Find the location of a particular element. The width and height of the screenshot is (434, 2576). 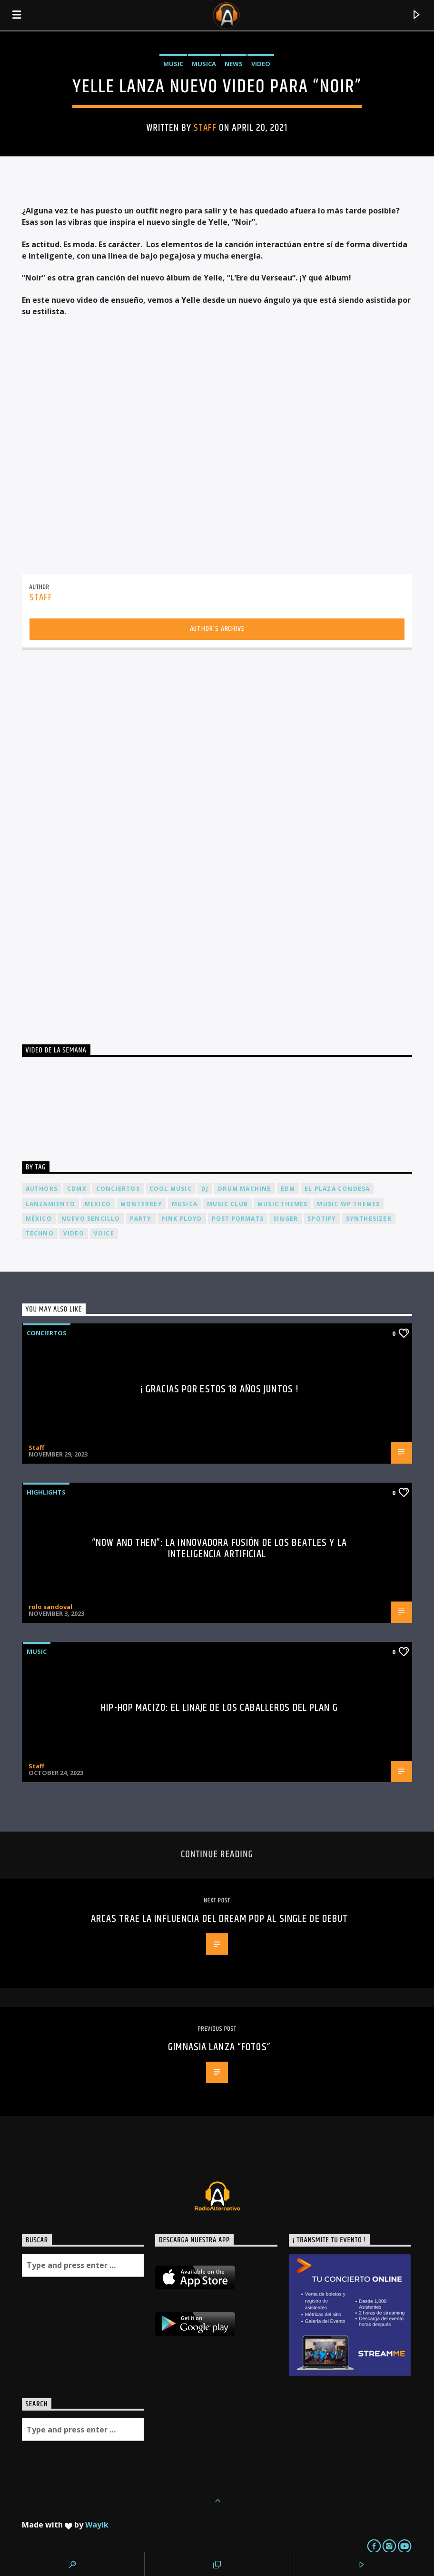

Singer is located at coordinates (285, 1219).